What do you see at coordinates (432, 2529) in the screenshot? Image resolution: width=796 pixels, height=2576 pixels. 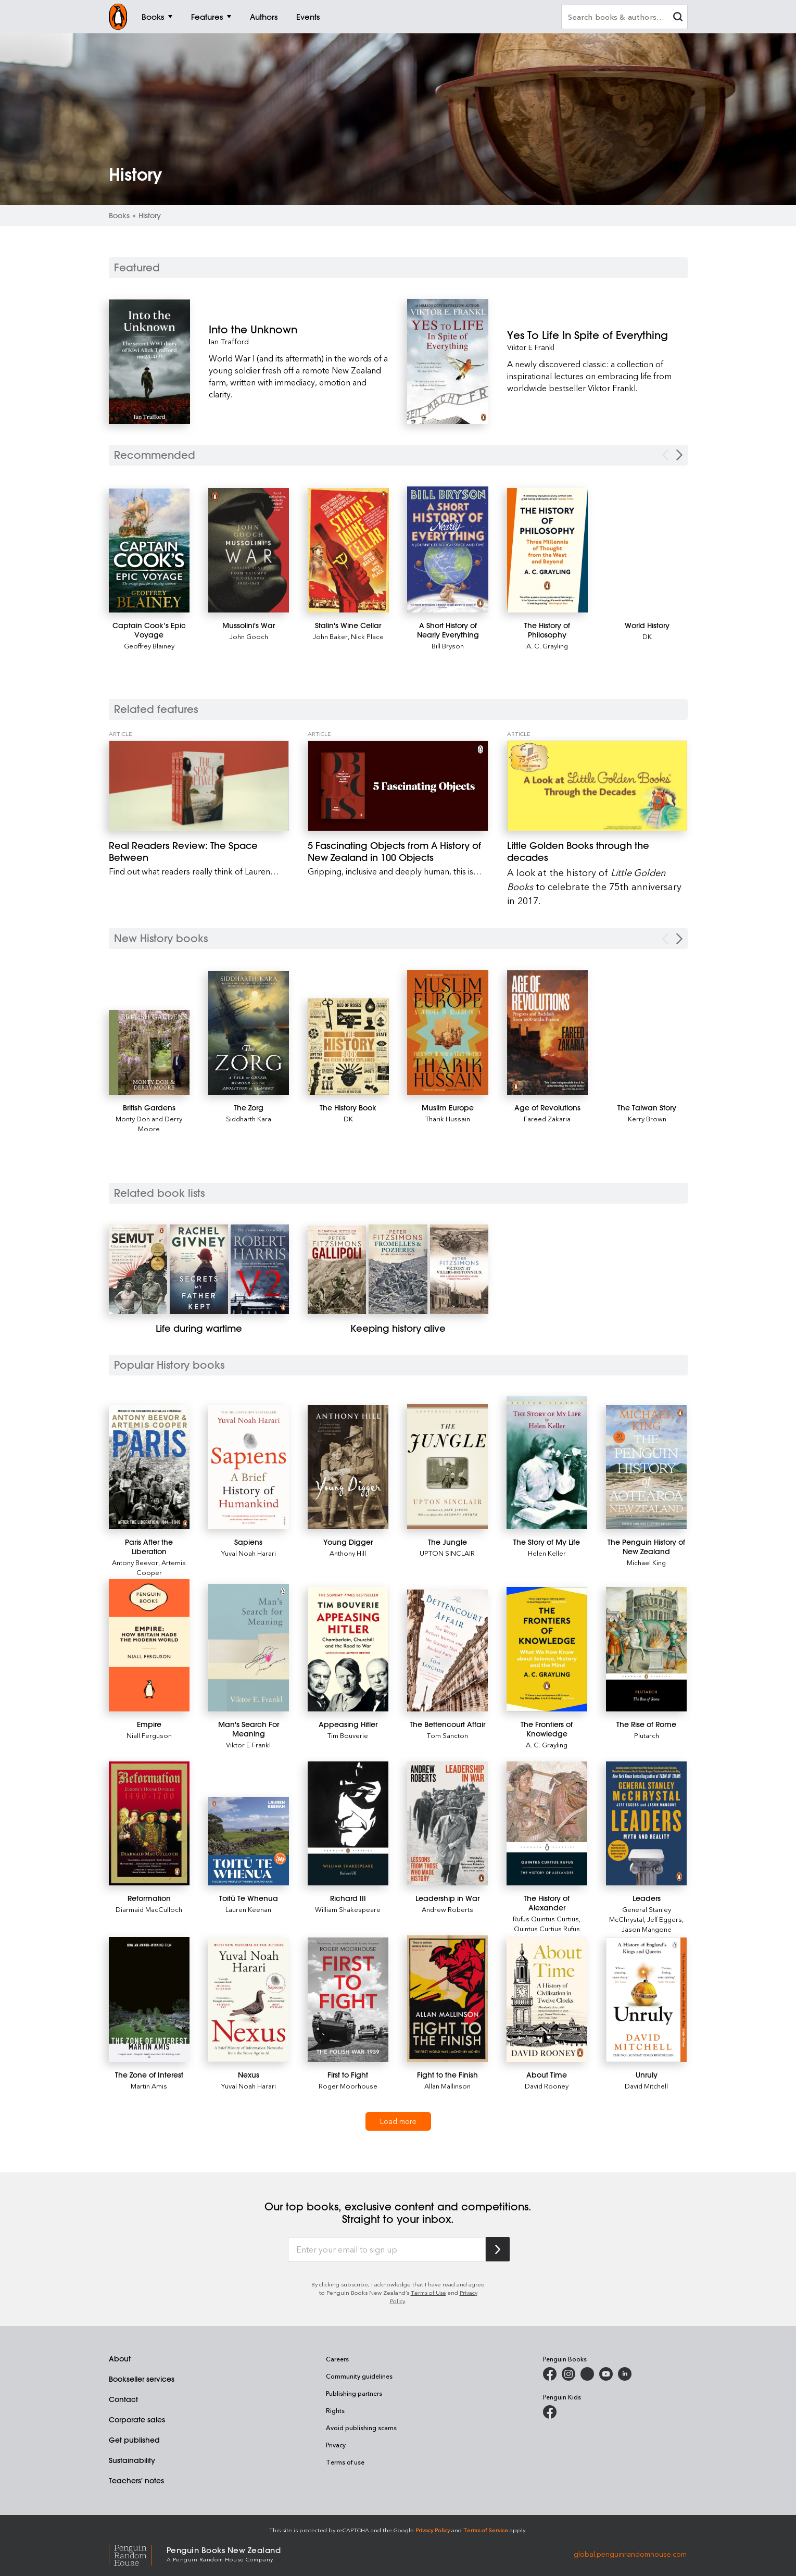 I see `Privacy Policy` at bounding box center [432, 2529].